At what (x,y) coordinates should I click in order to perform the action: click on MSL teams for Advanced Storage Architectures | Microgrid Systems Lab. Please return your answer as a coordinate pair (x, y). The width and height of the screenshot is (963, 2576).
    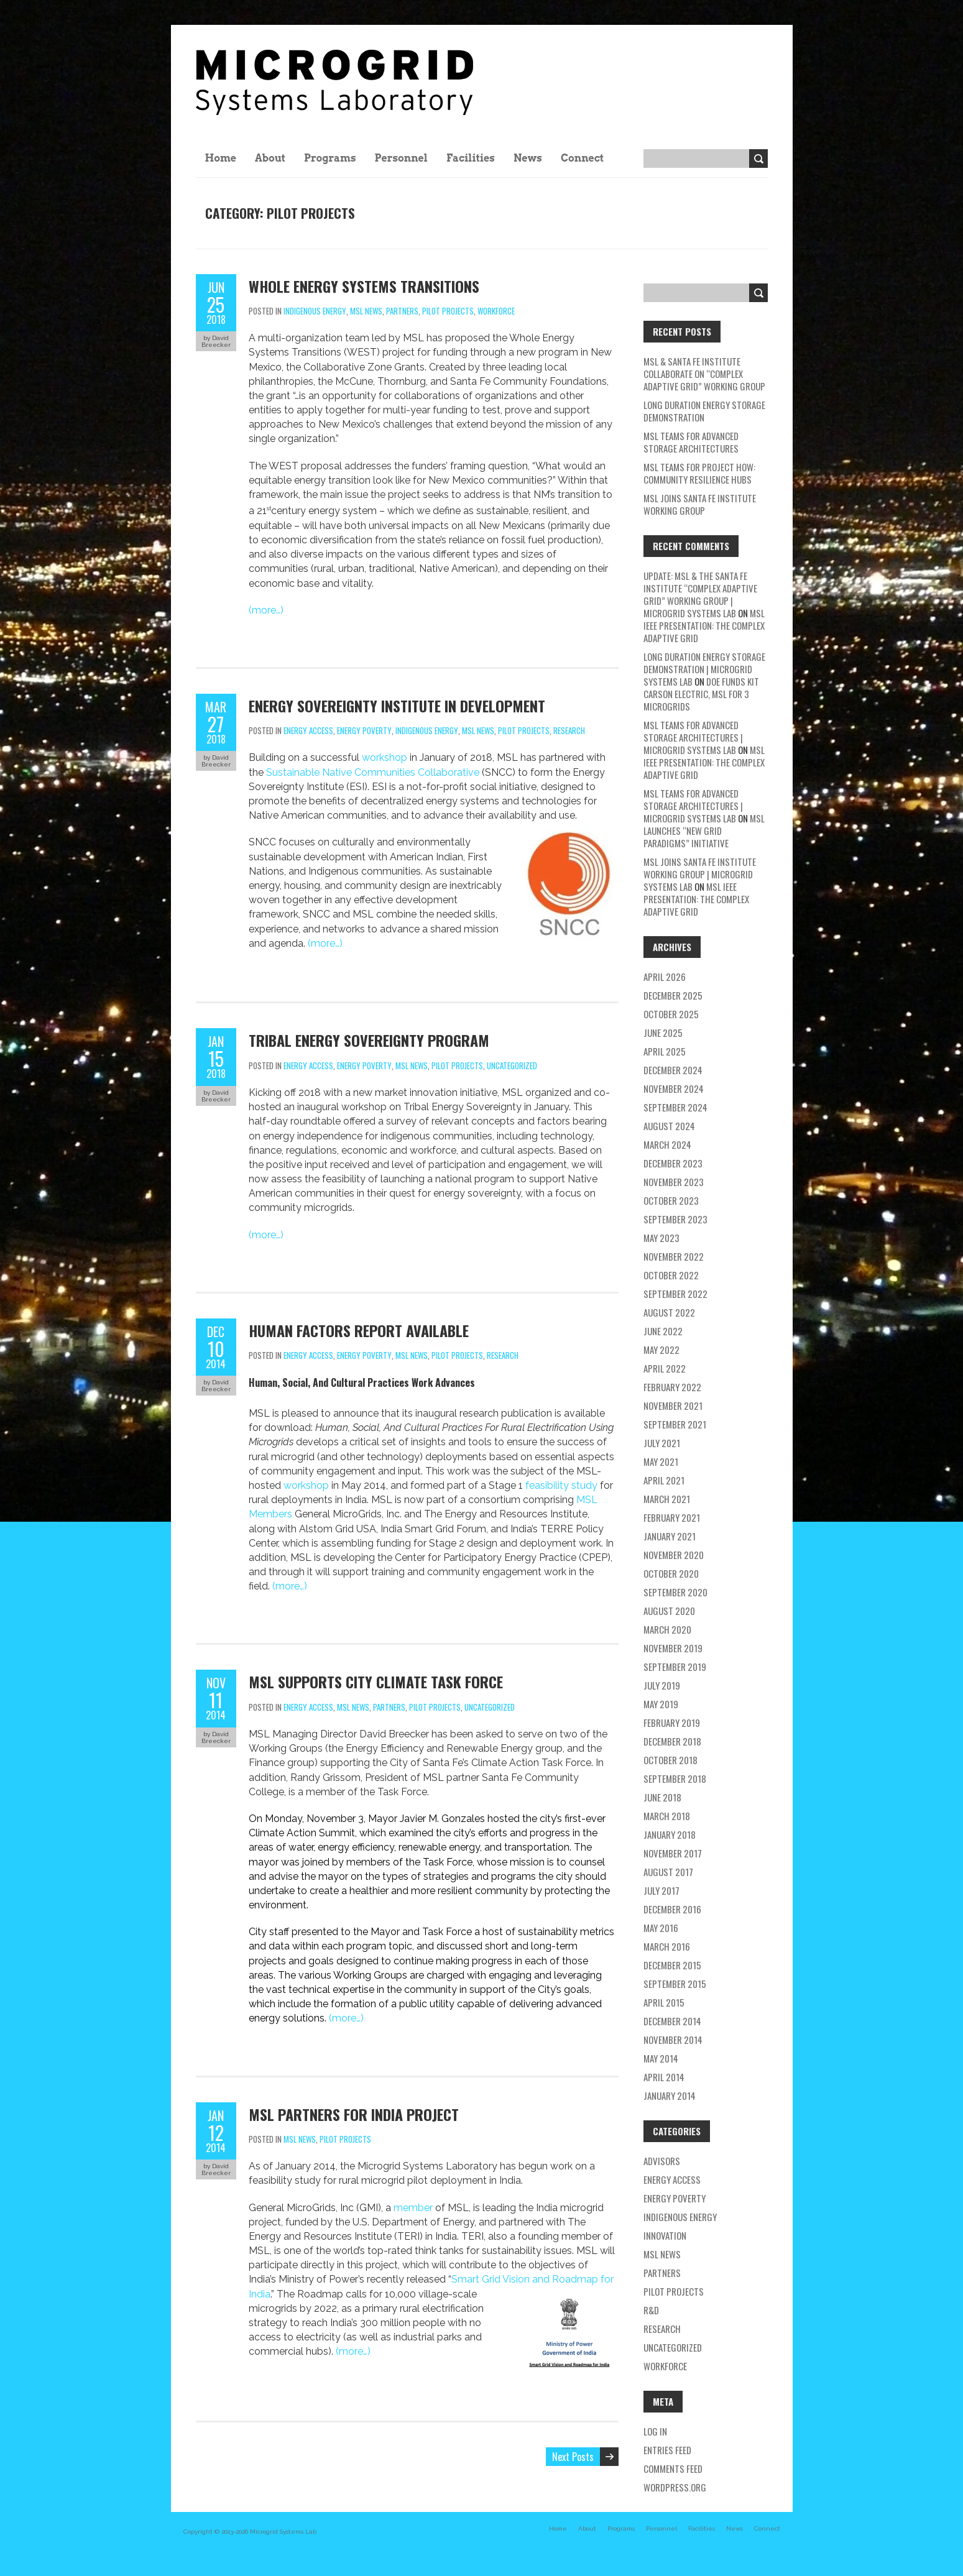
    Looking at the image, I should click on (693, 737).